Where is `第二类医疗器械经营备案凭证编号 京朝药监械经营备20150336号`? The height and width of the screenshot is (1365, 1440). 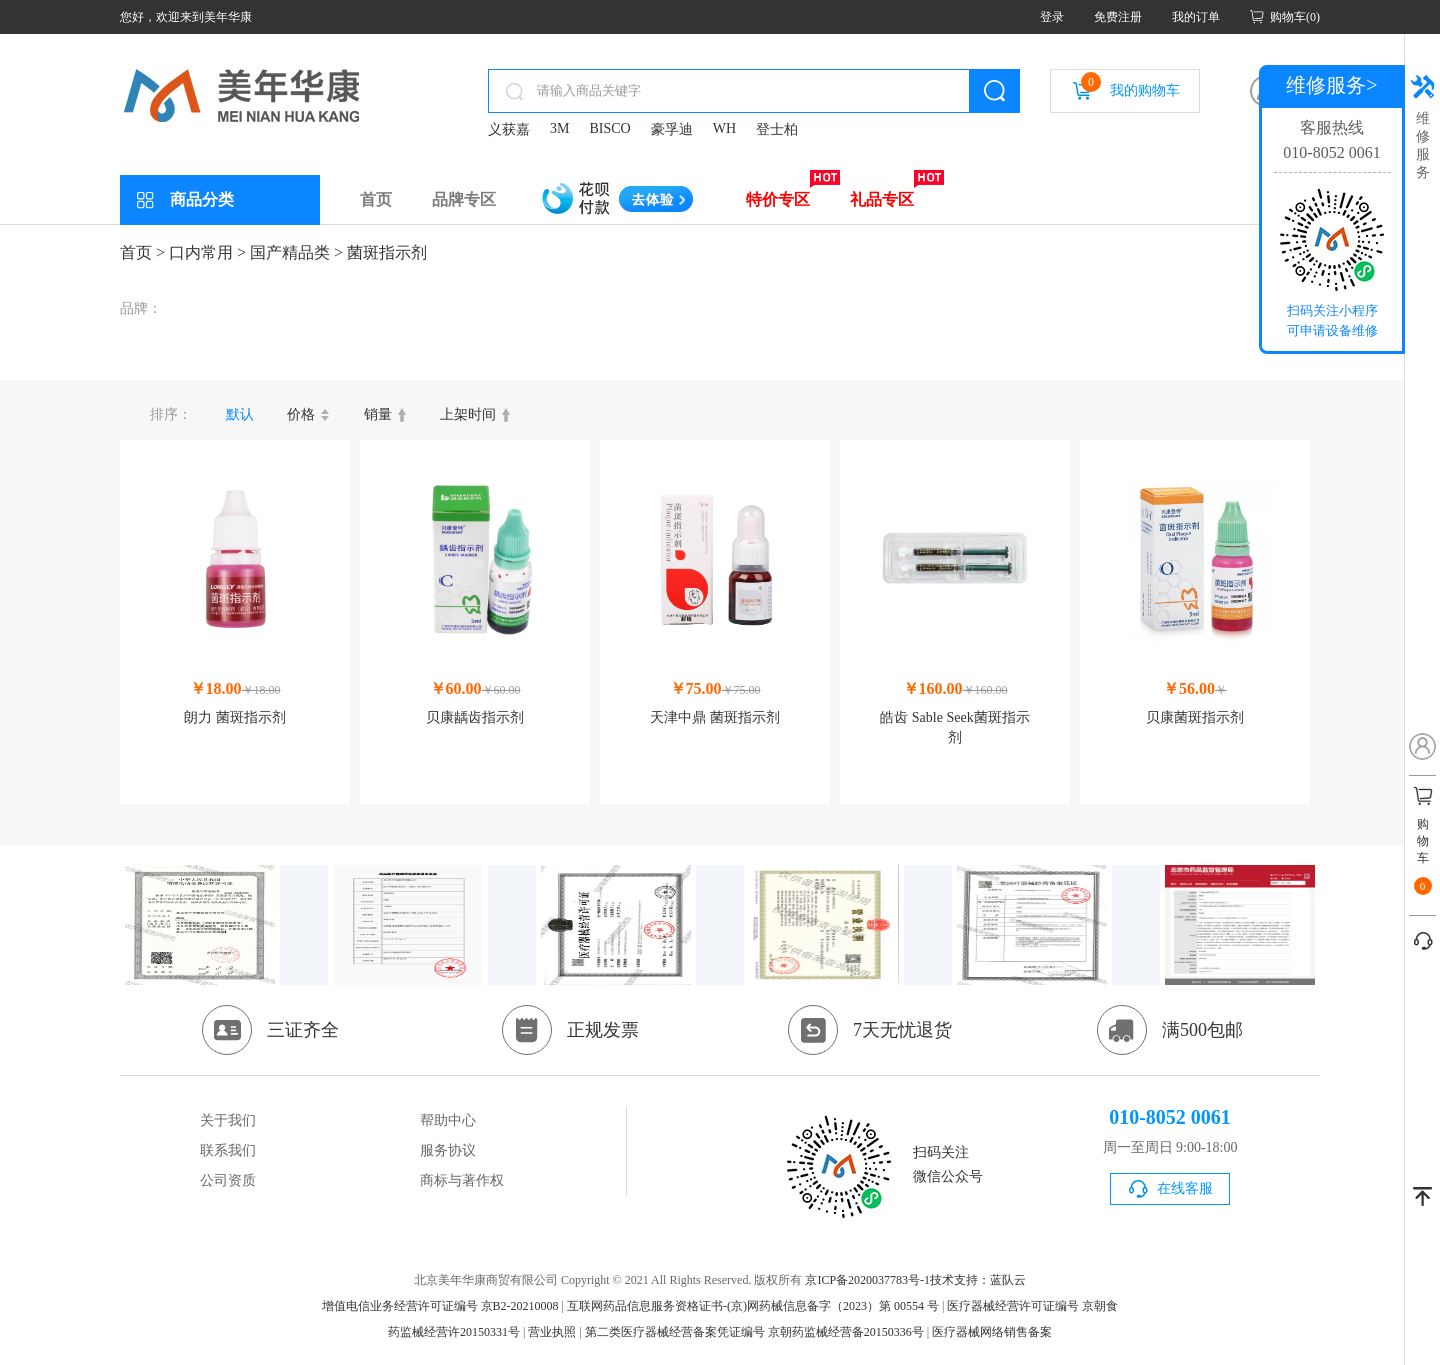
第二类医疗器械经营备案凭证编号 京朝药监械经营备20150336号 is located at coordinates (754, 1332).